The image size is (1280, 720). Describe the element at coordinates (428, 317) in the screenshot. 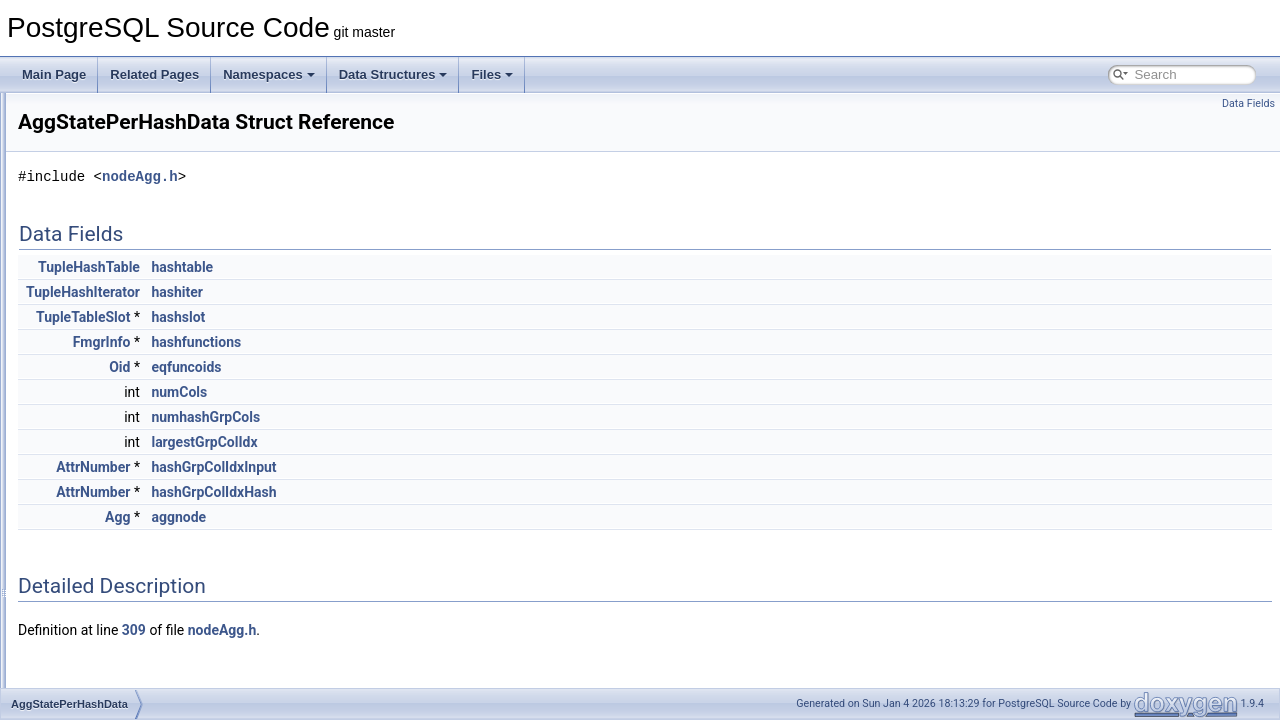

I see `hashslot` at that location.